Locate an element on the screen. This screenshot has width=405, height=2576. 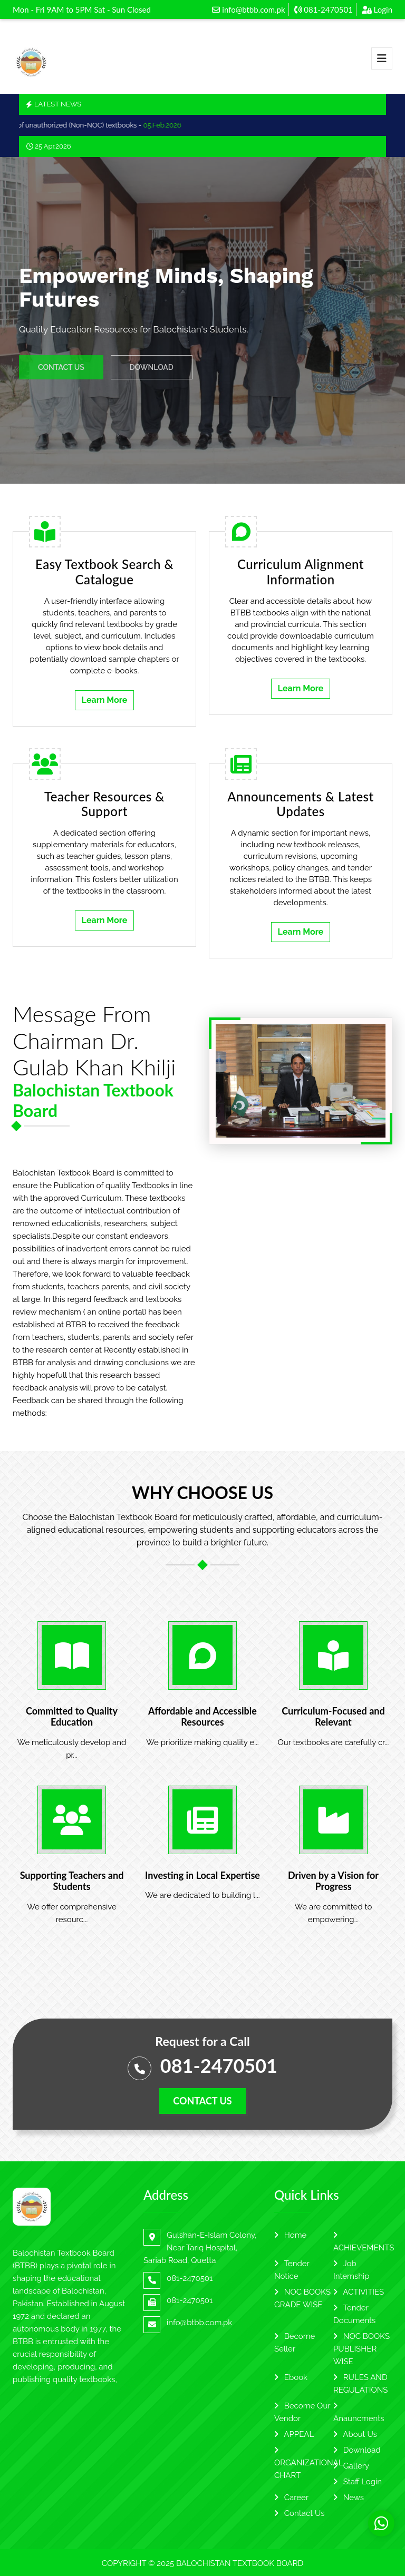
About Us is located at coordinates (355, 2434).